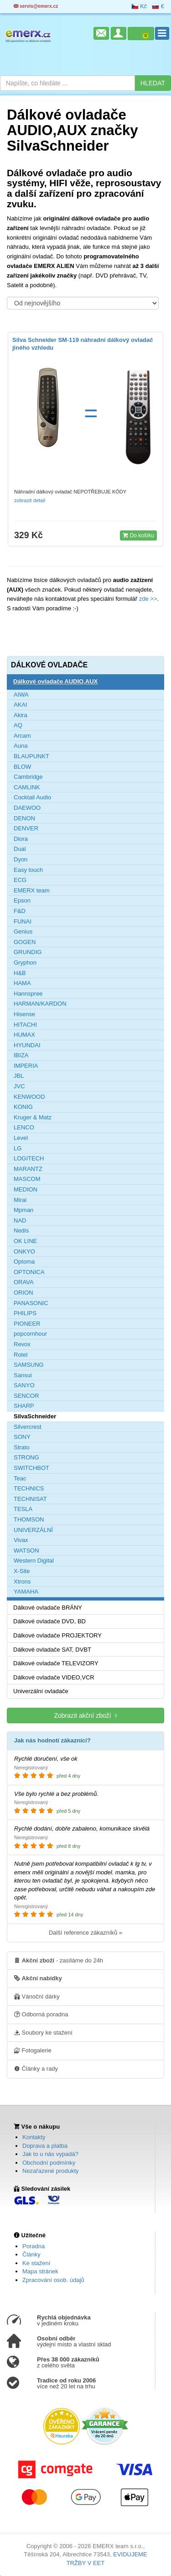 The width and height of the screenshot is (171, 2576). I want to click on Dyon, so click(20, 859).